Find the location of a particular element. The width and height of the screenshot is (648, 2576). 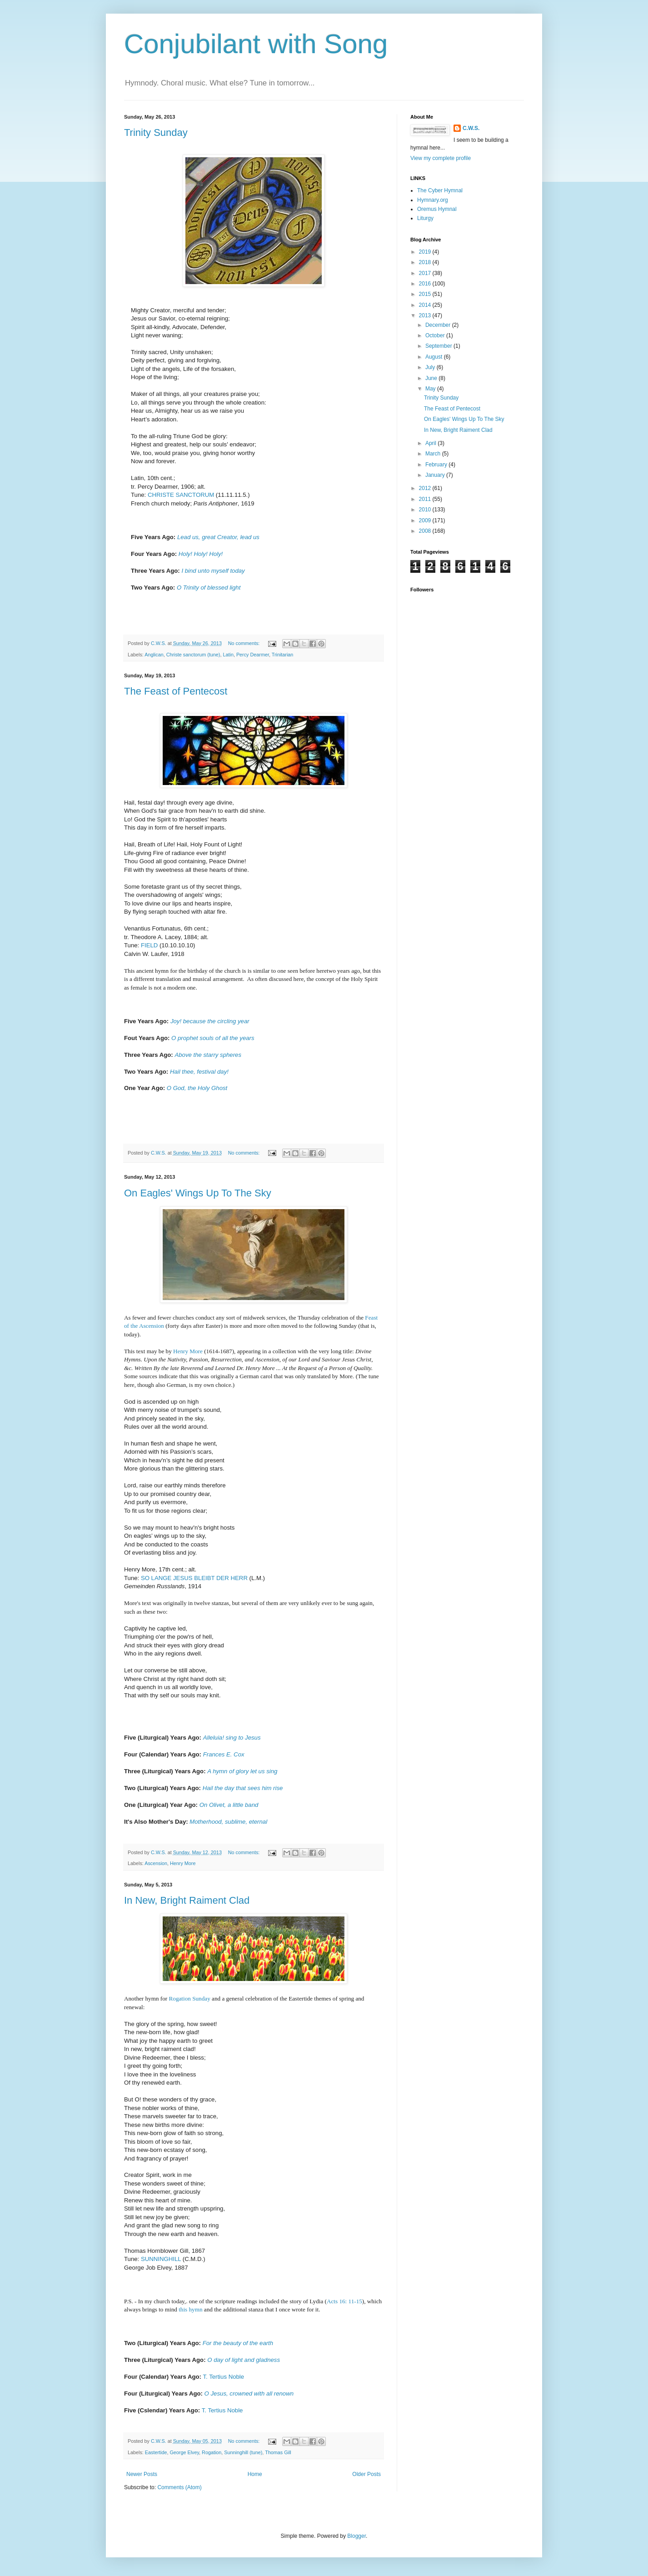

The Cyber Hymnal is located at coordinates (440, 190).